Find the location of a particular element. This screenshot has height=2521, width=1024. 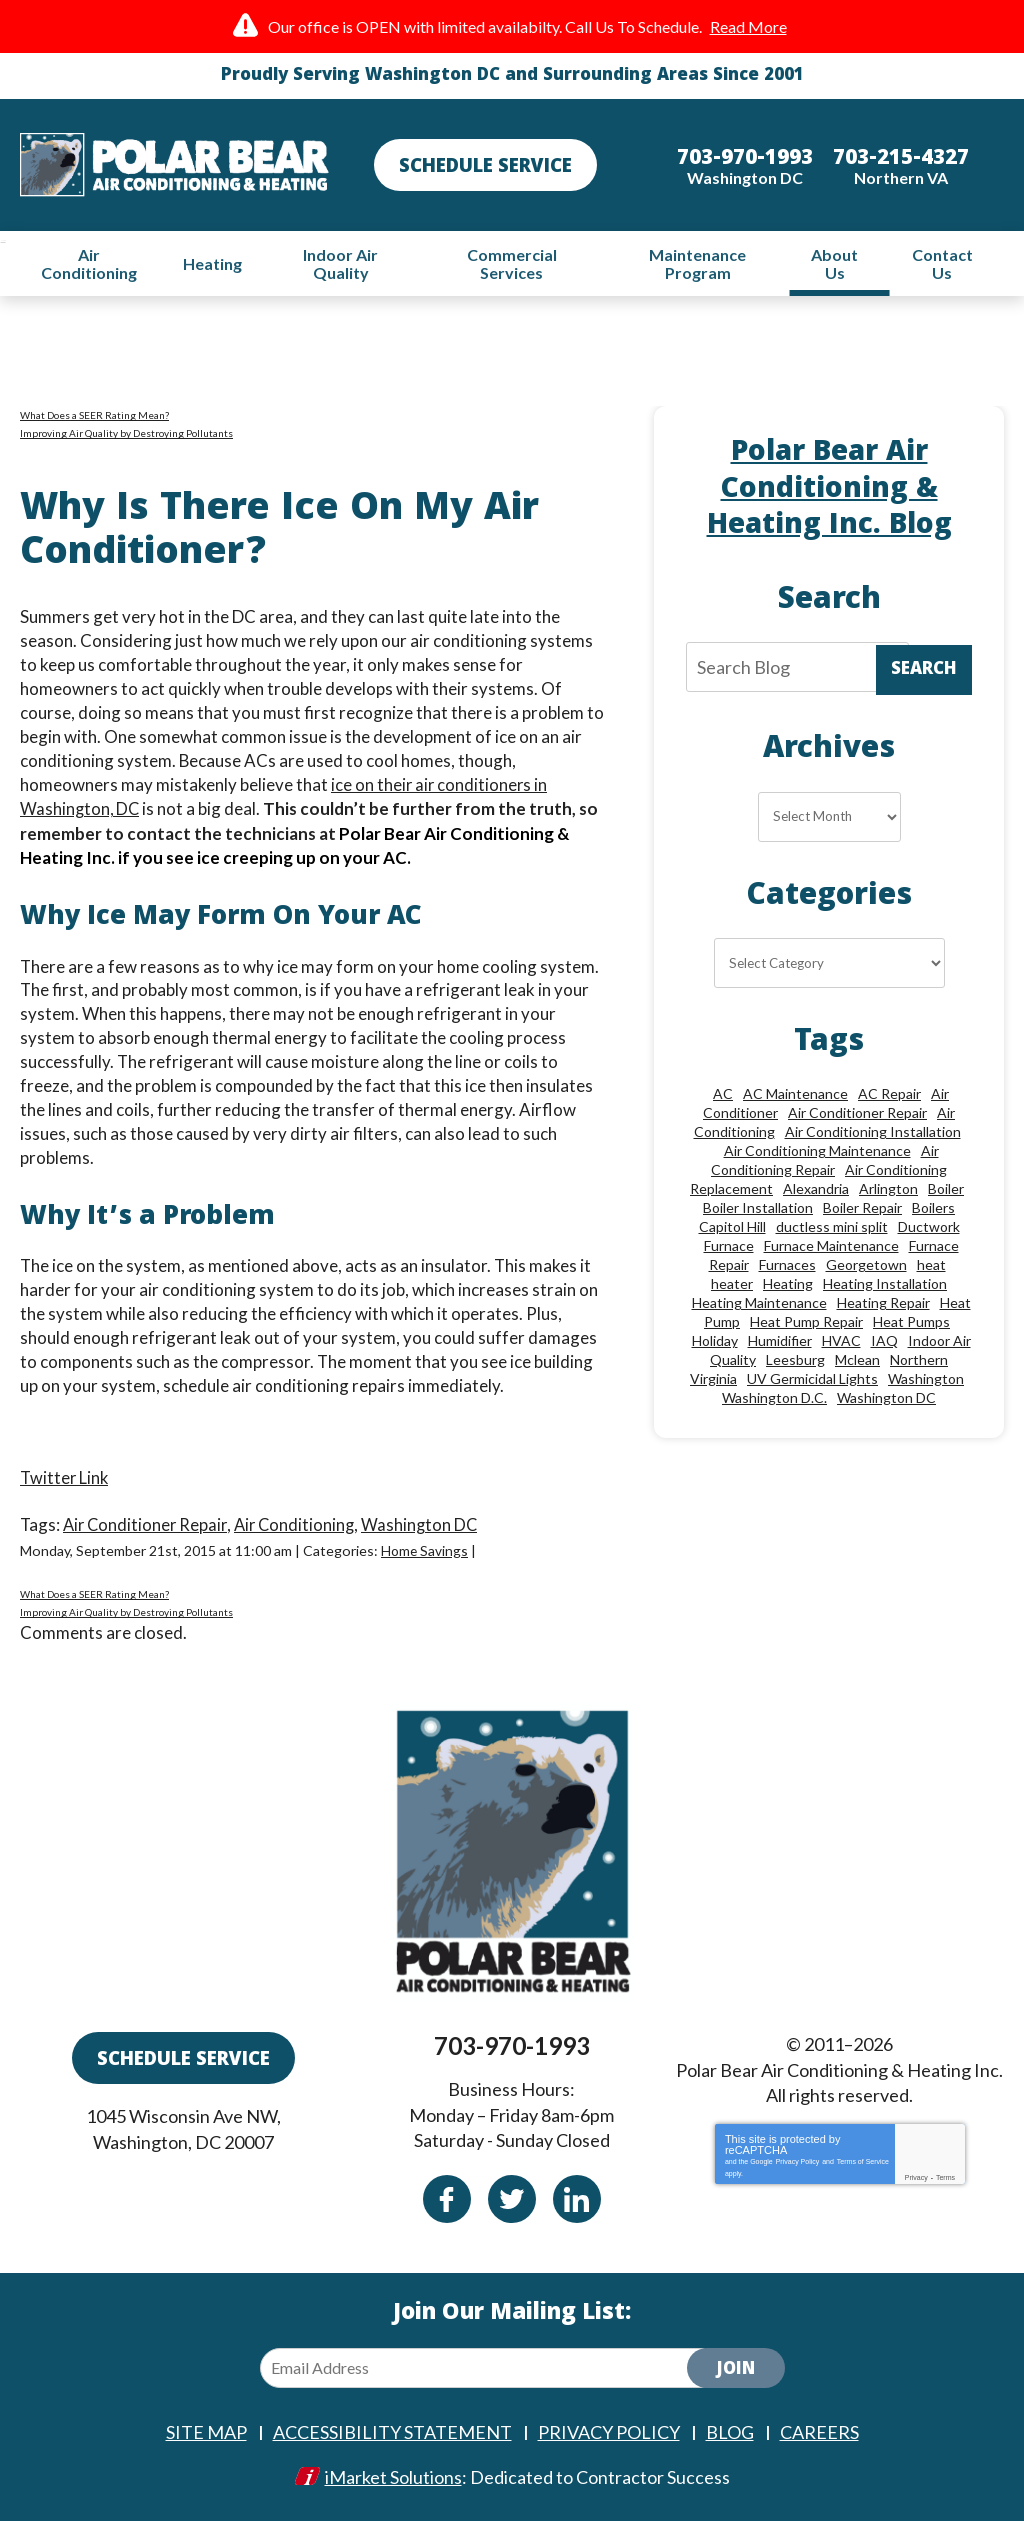

Furnace [Furnace (20 items)] is located at coordinates (729, 1253).